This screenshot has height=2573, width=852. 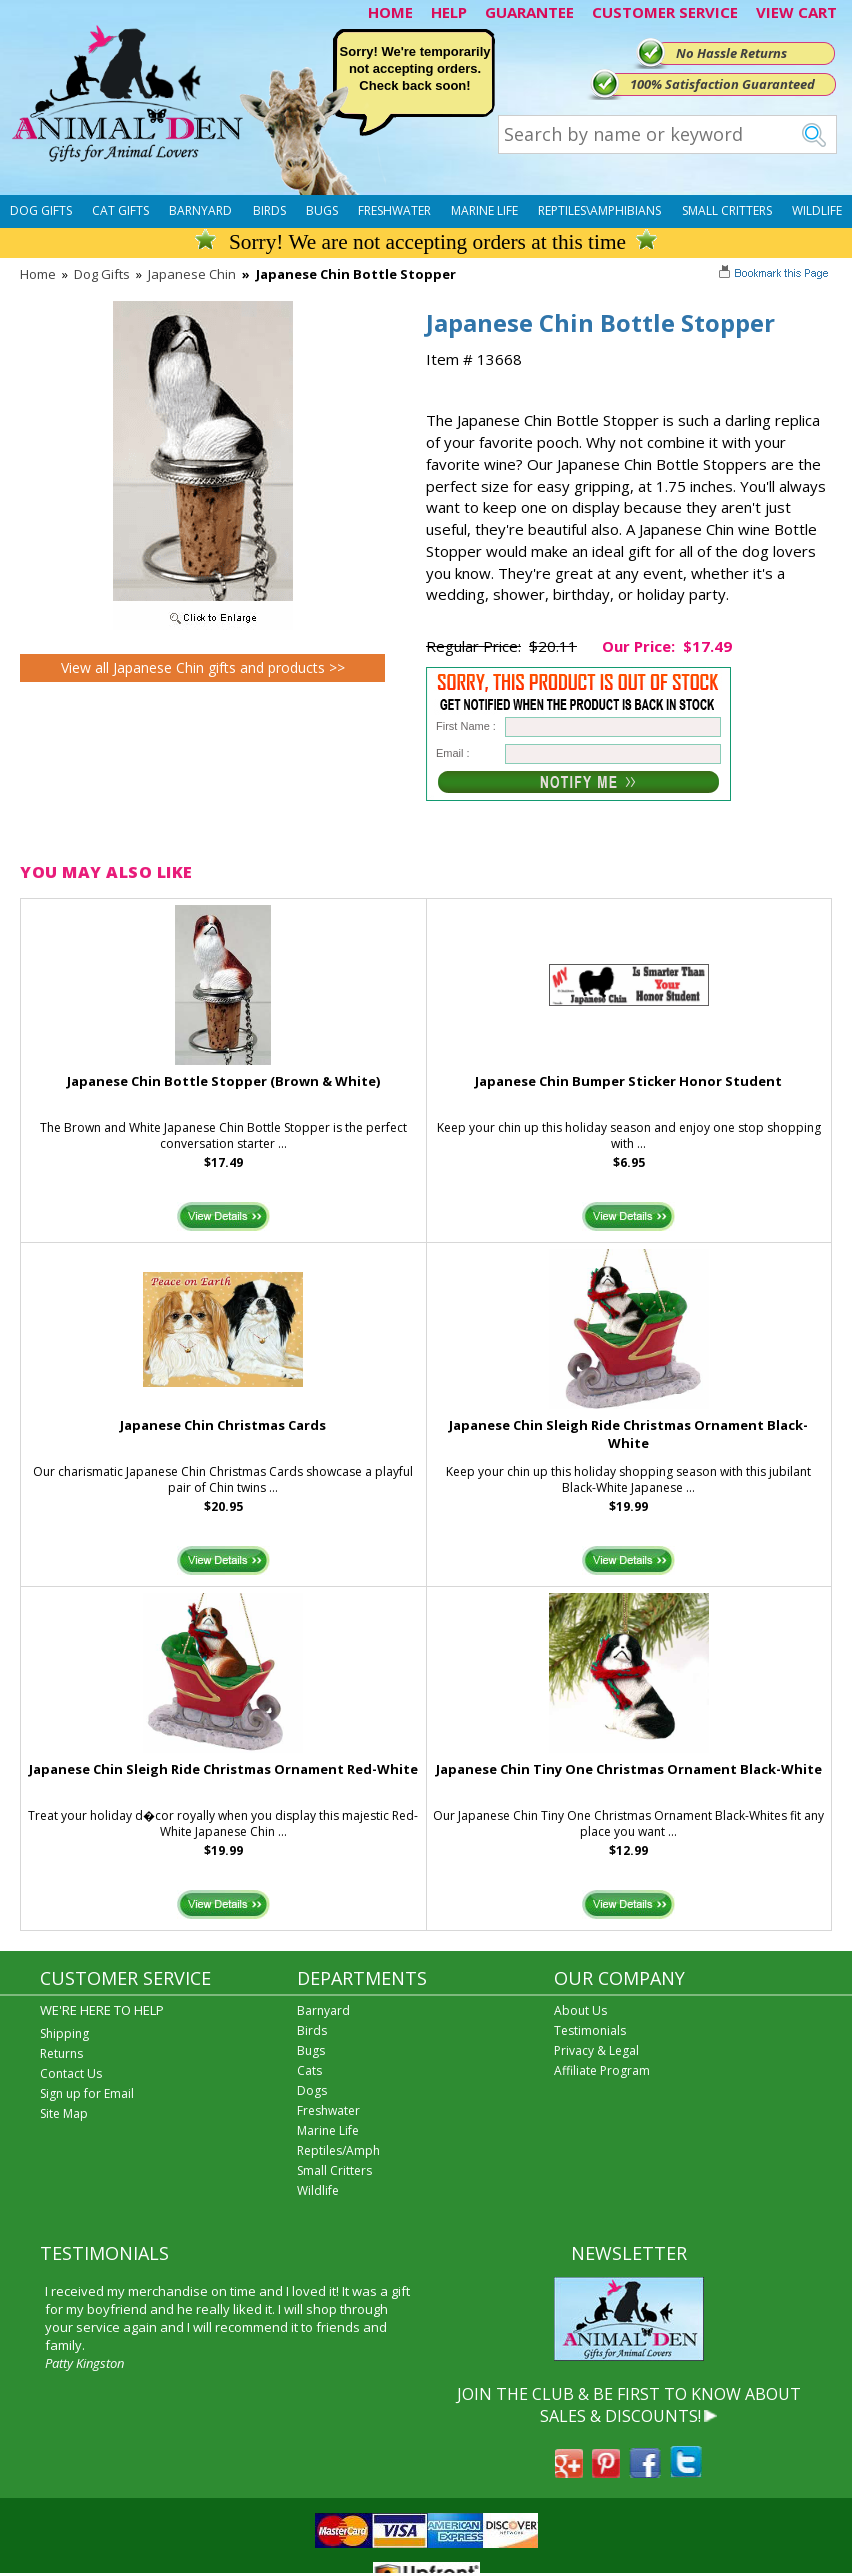 I want to click on Sign up for Email, so click(x=87, y=2093).